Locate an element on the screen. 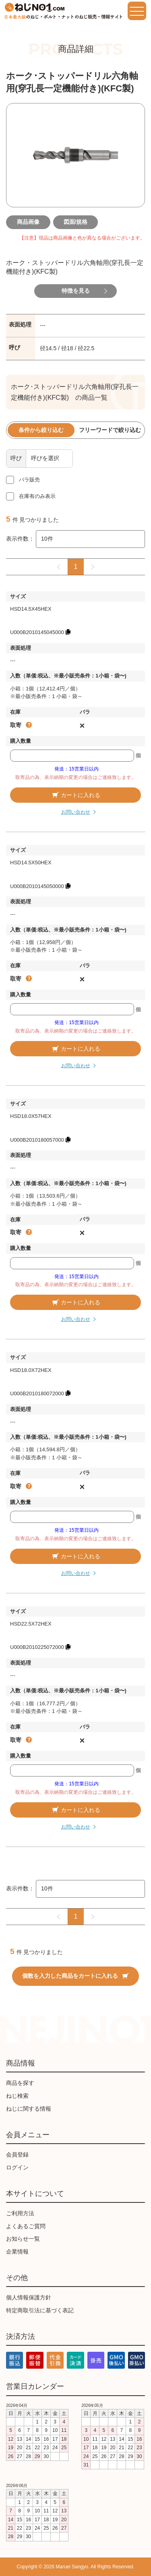  ねじ検索 is located at coordinates (17, 2096).